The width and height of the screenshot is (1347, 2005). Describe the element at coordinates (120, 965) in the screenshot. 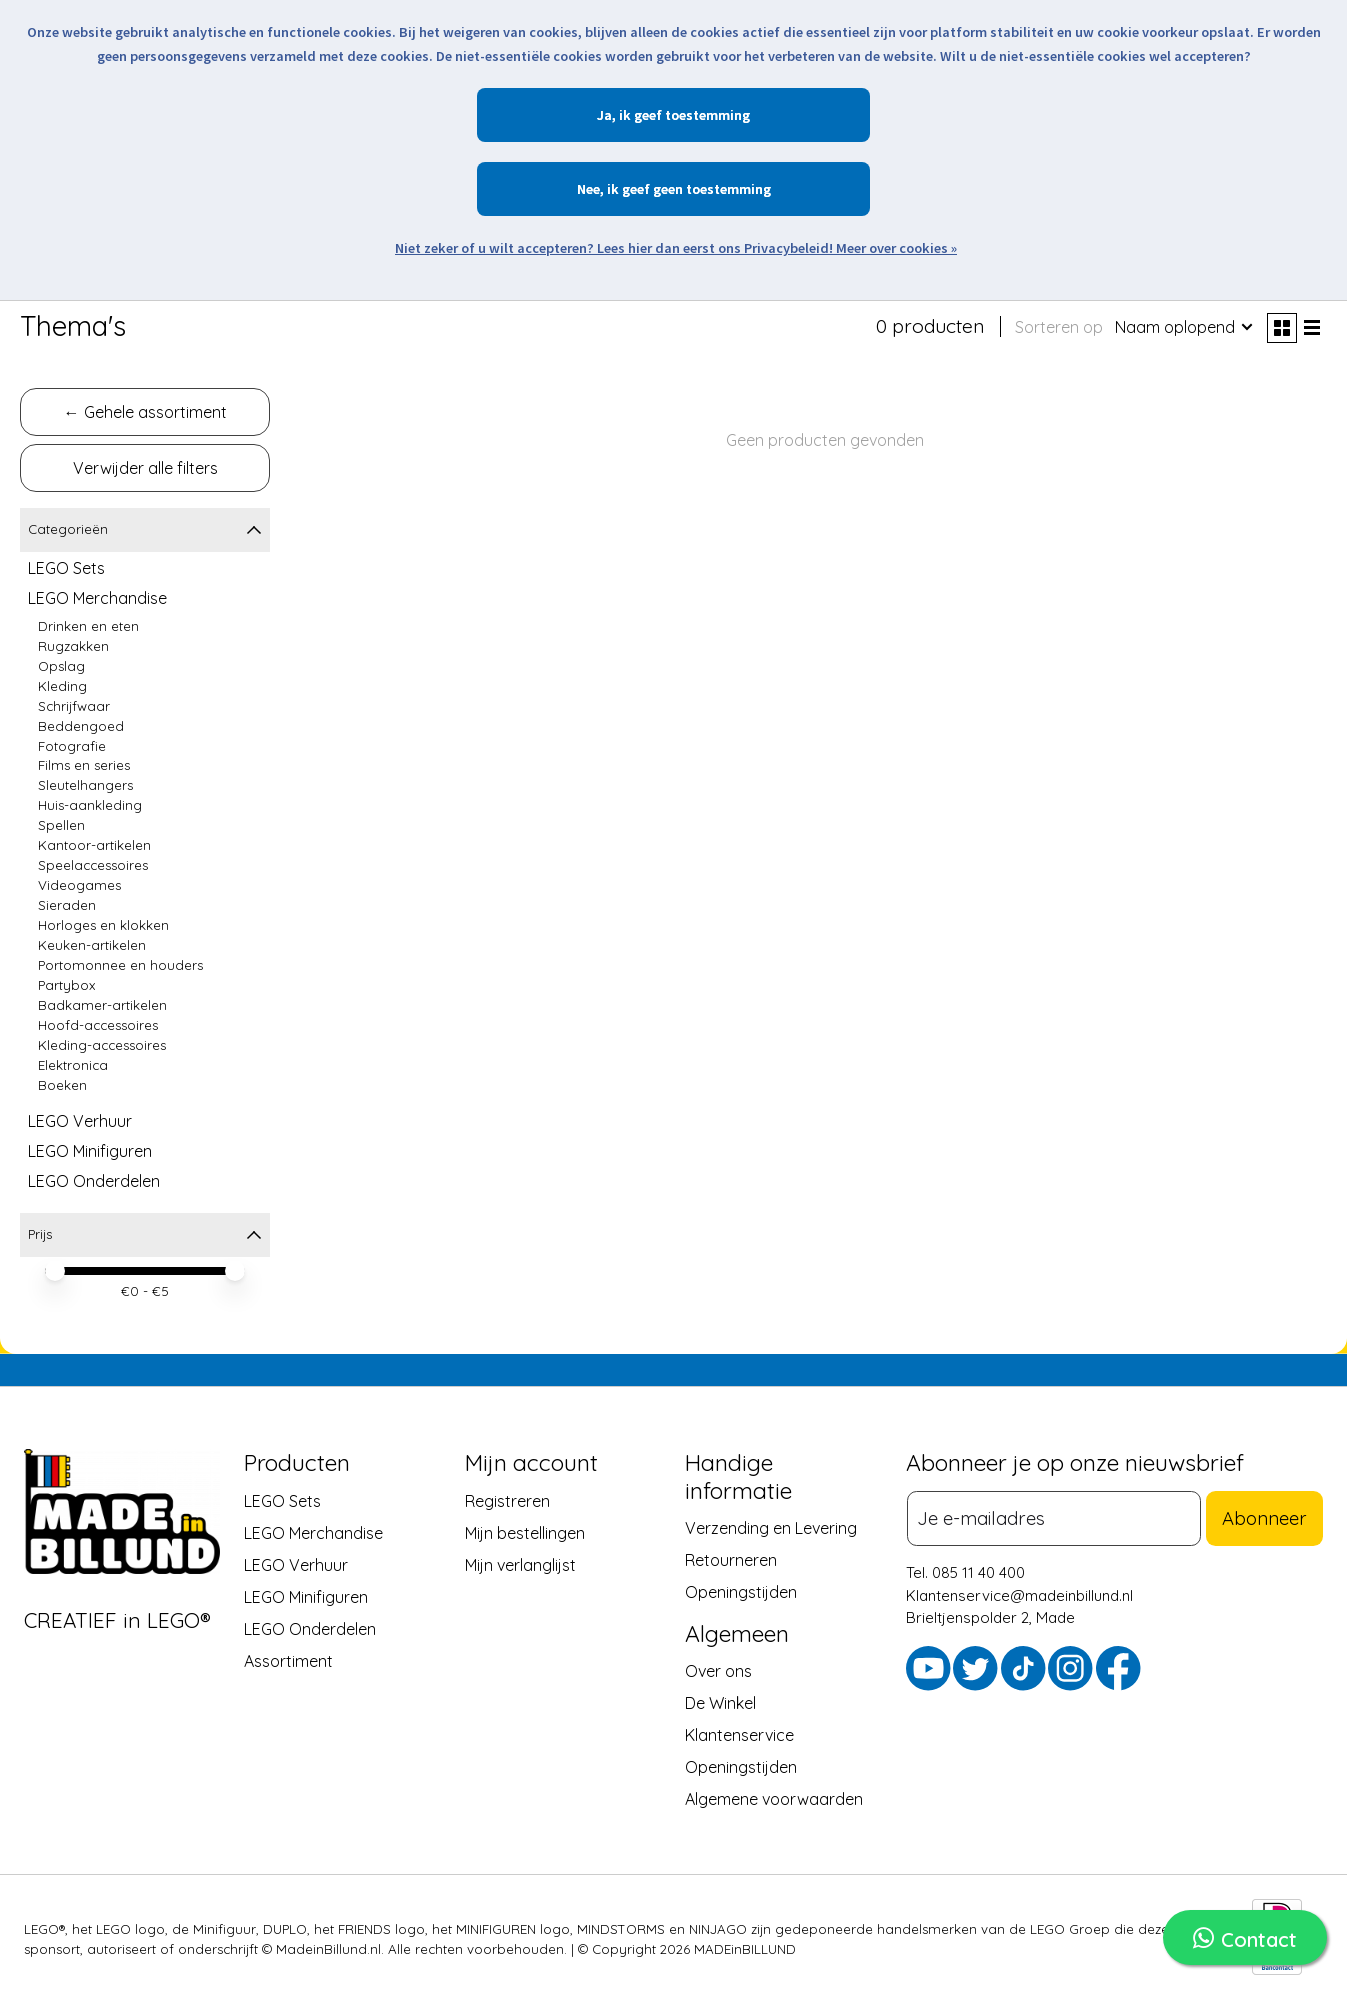

I see `Portomonnee en houders` at that location.